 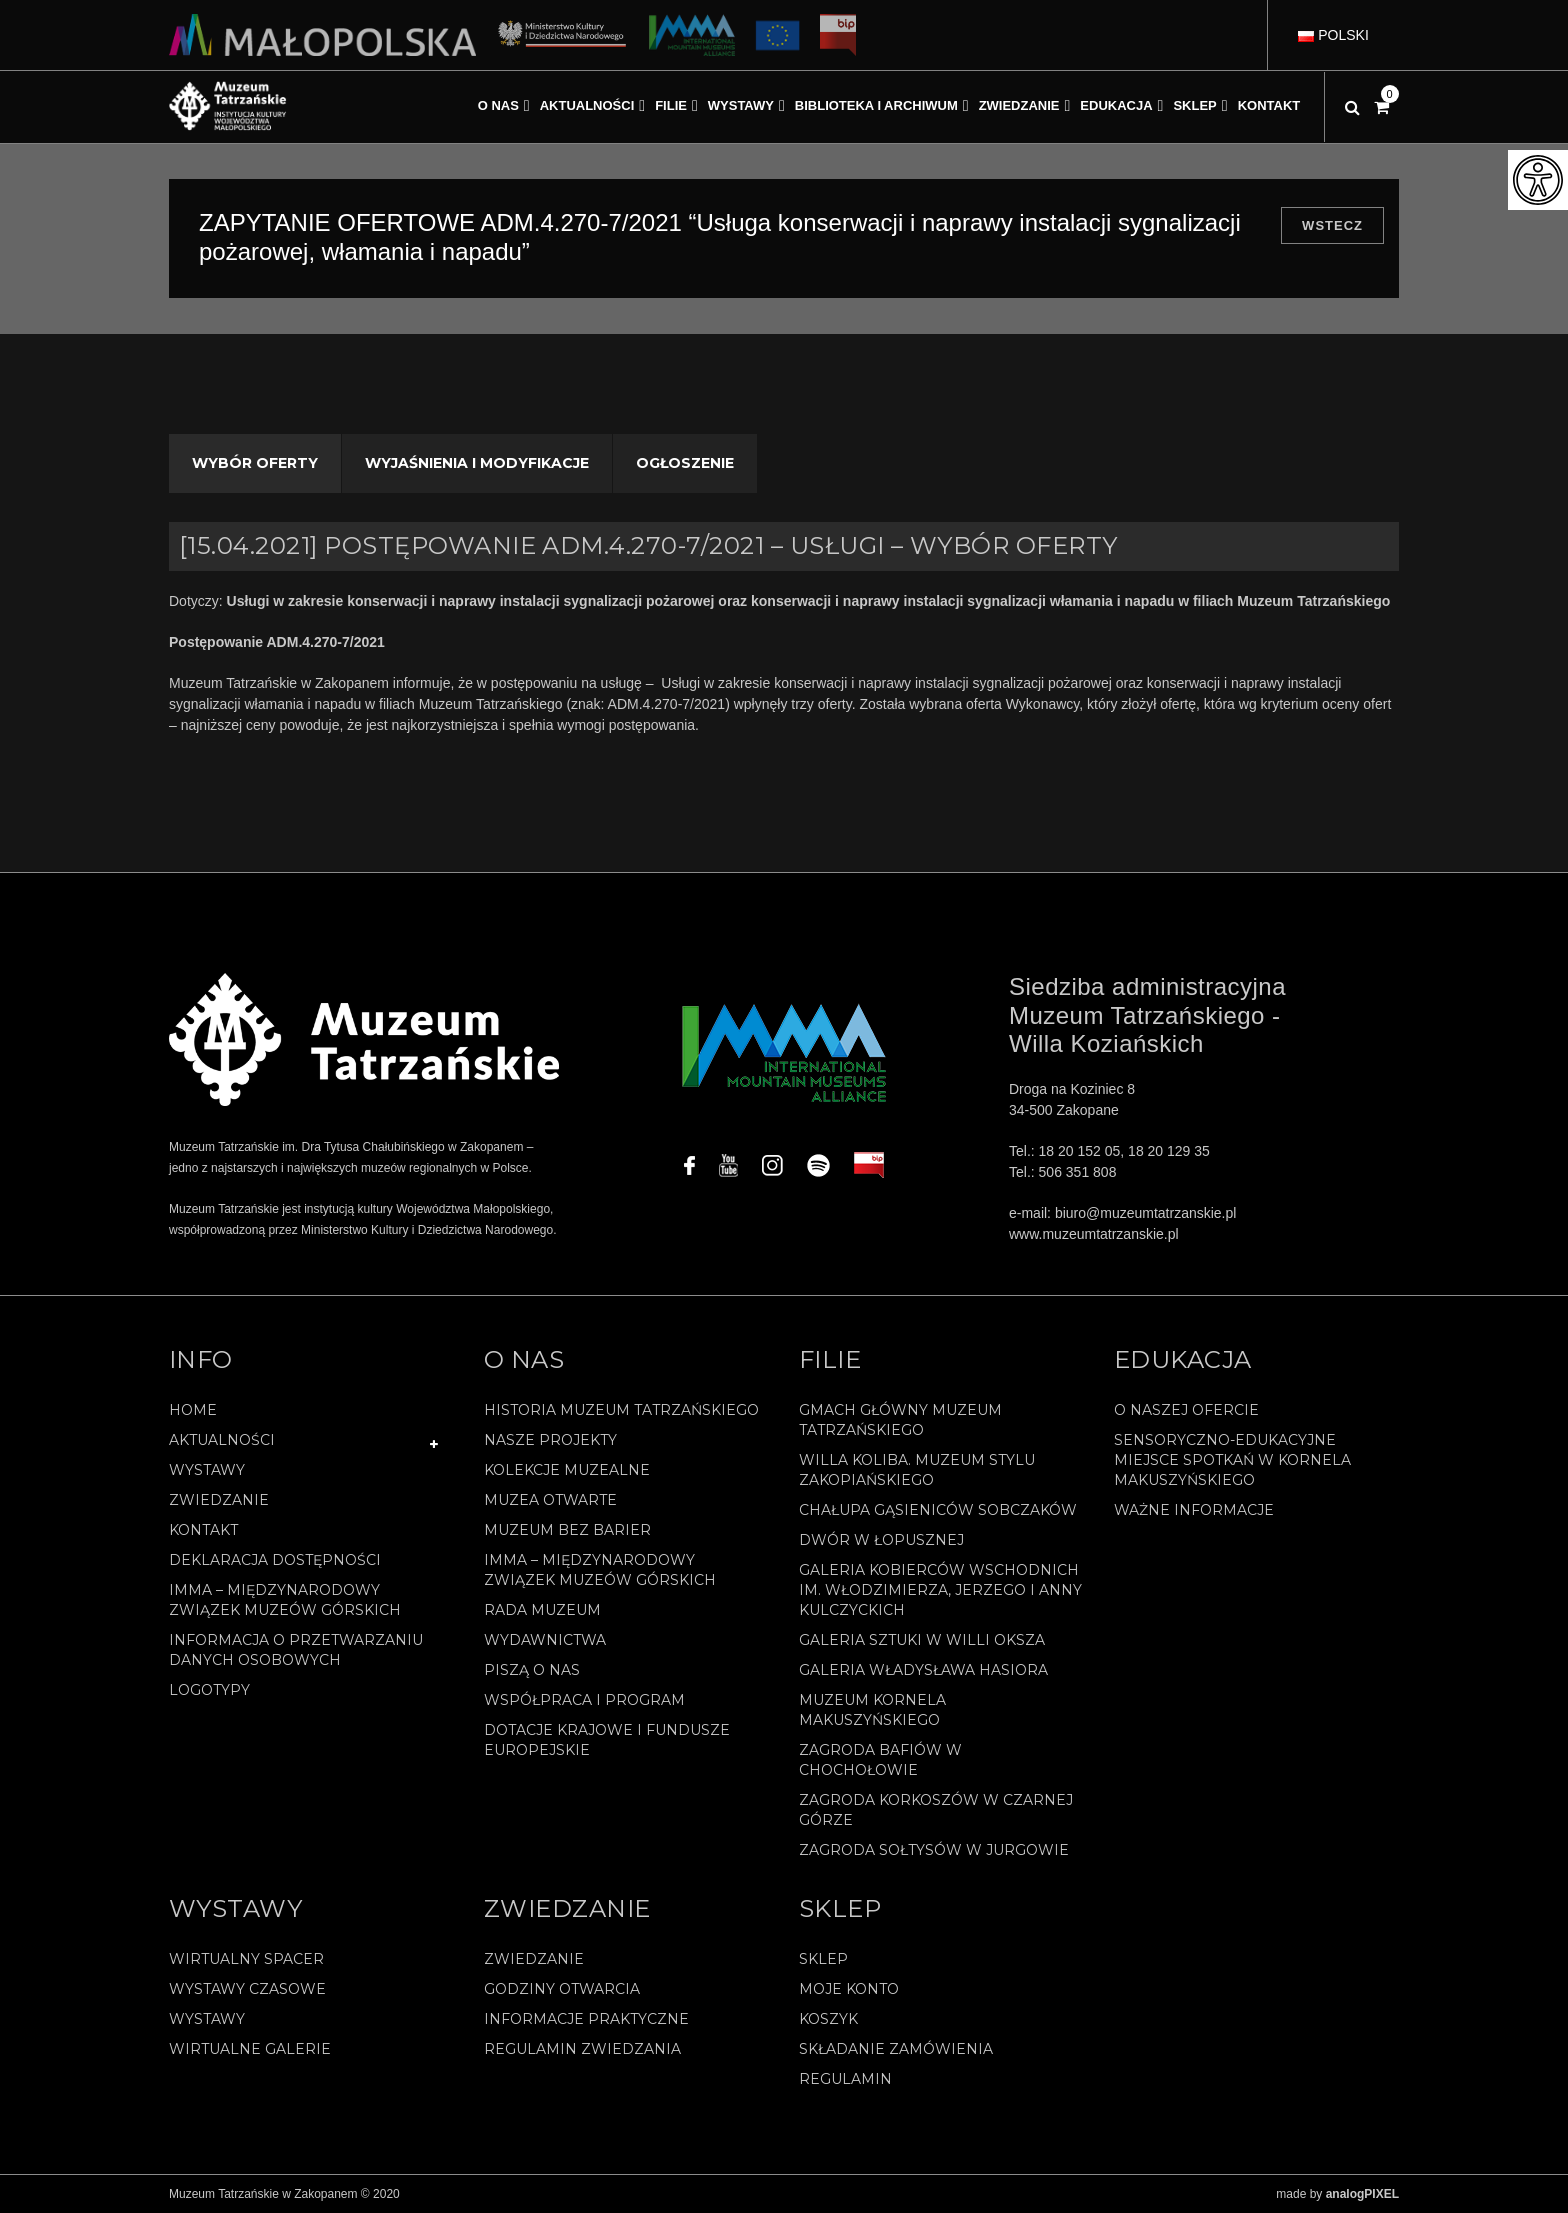 I want to click on Logotypy, so click(x=209, y=1690).